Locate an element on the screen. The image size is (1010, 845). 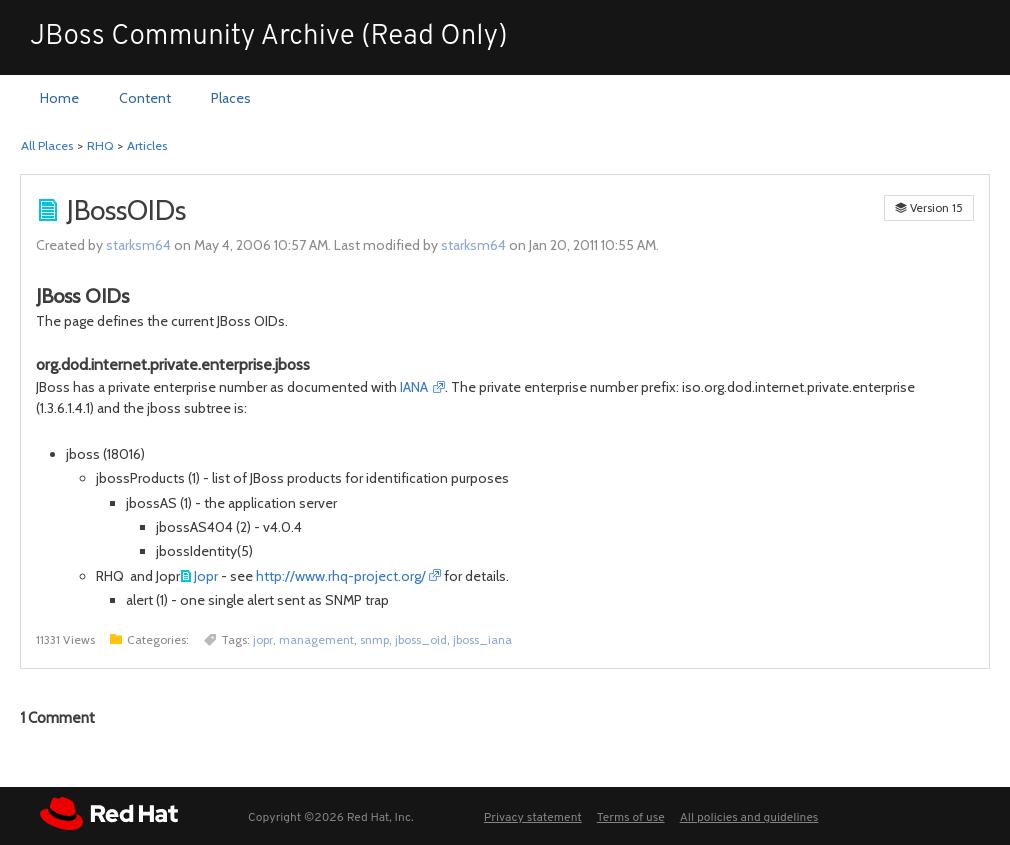
All policies and guidelines is located at coordinates (749, 818).